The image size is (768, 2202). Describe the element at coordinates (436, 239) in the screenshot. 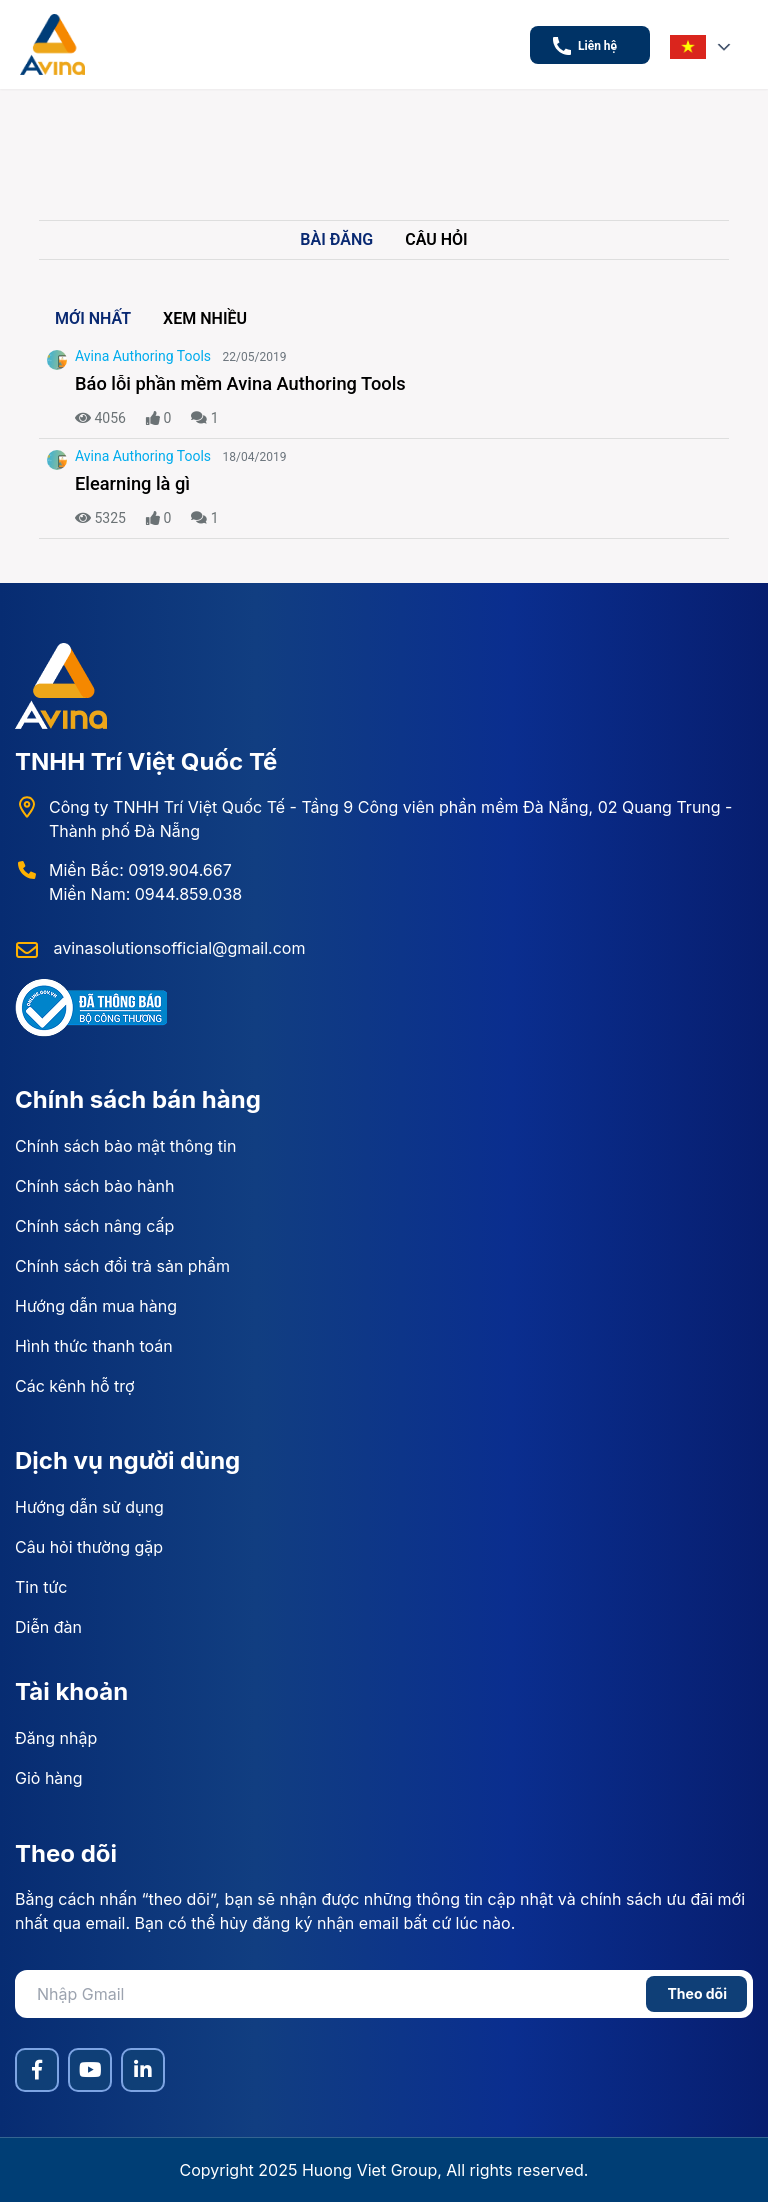

I see `Câu hỏi` at that location.